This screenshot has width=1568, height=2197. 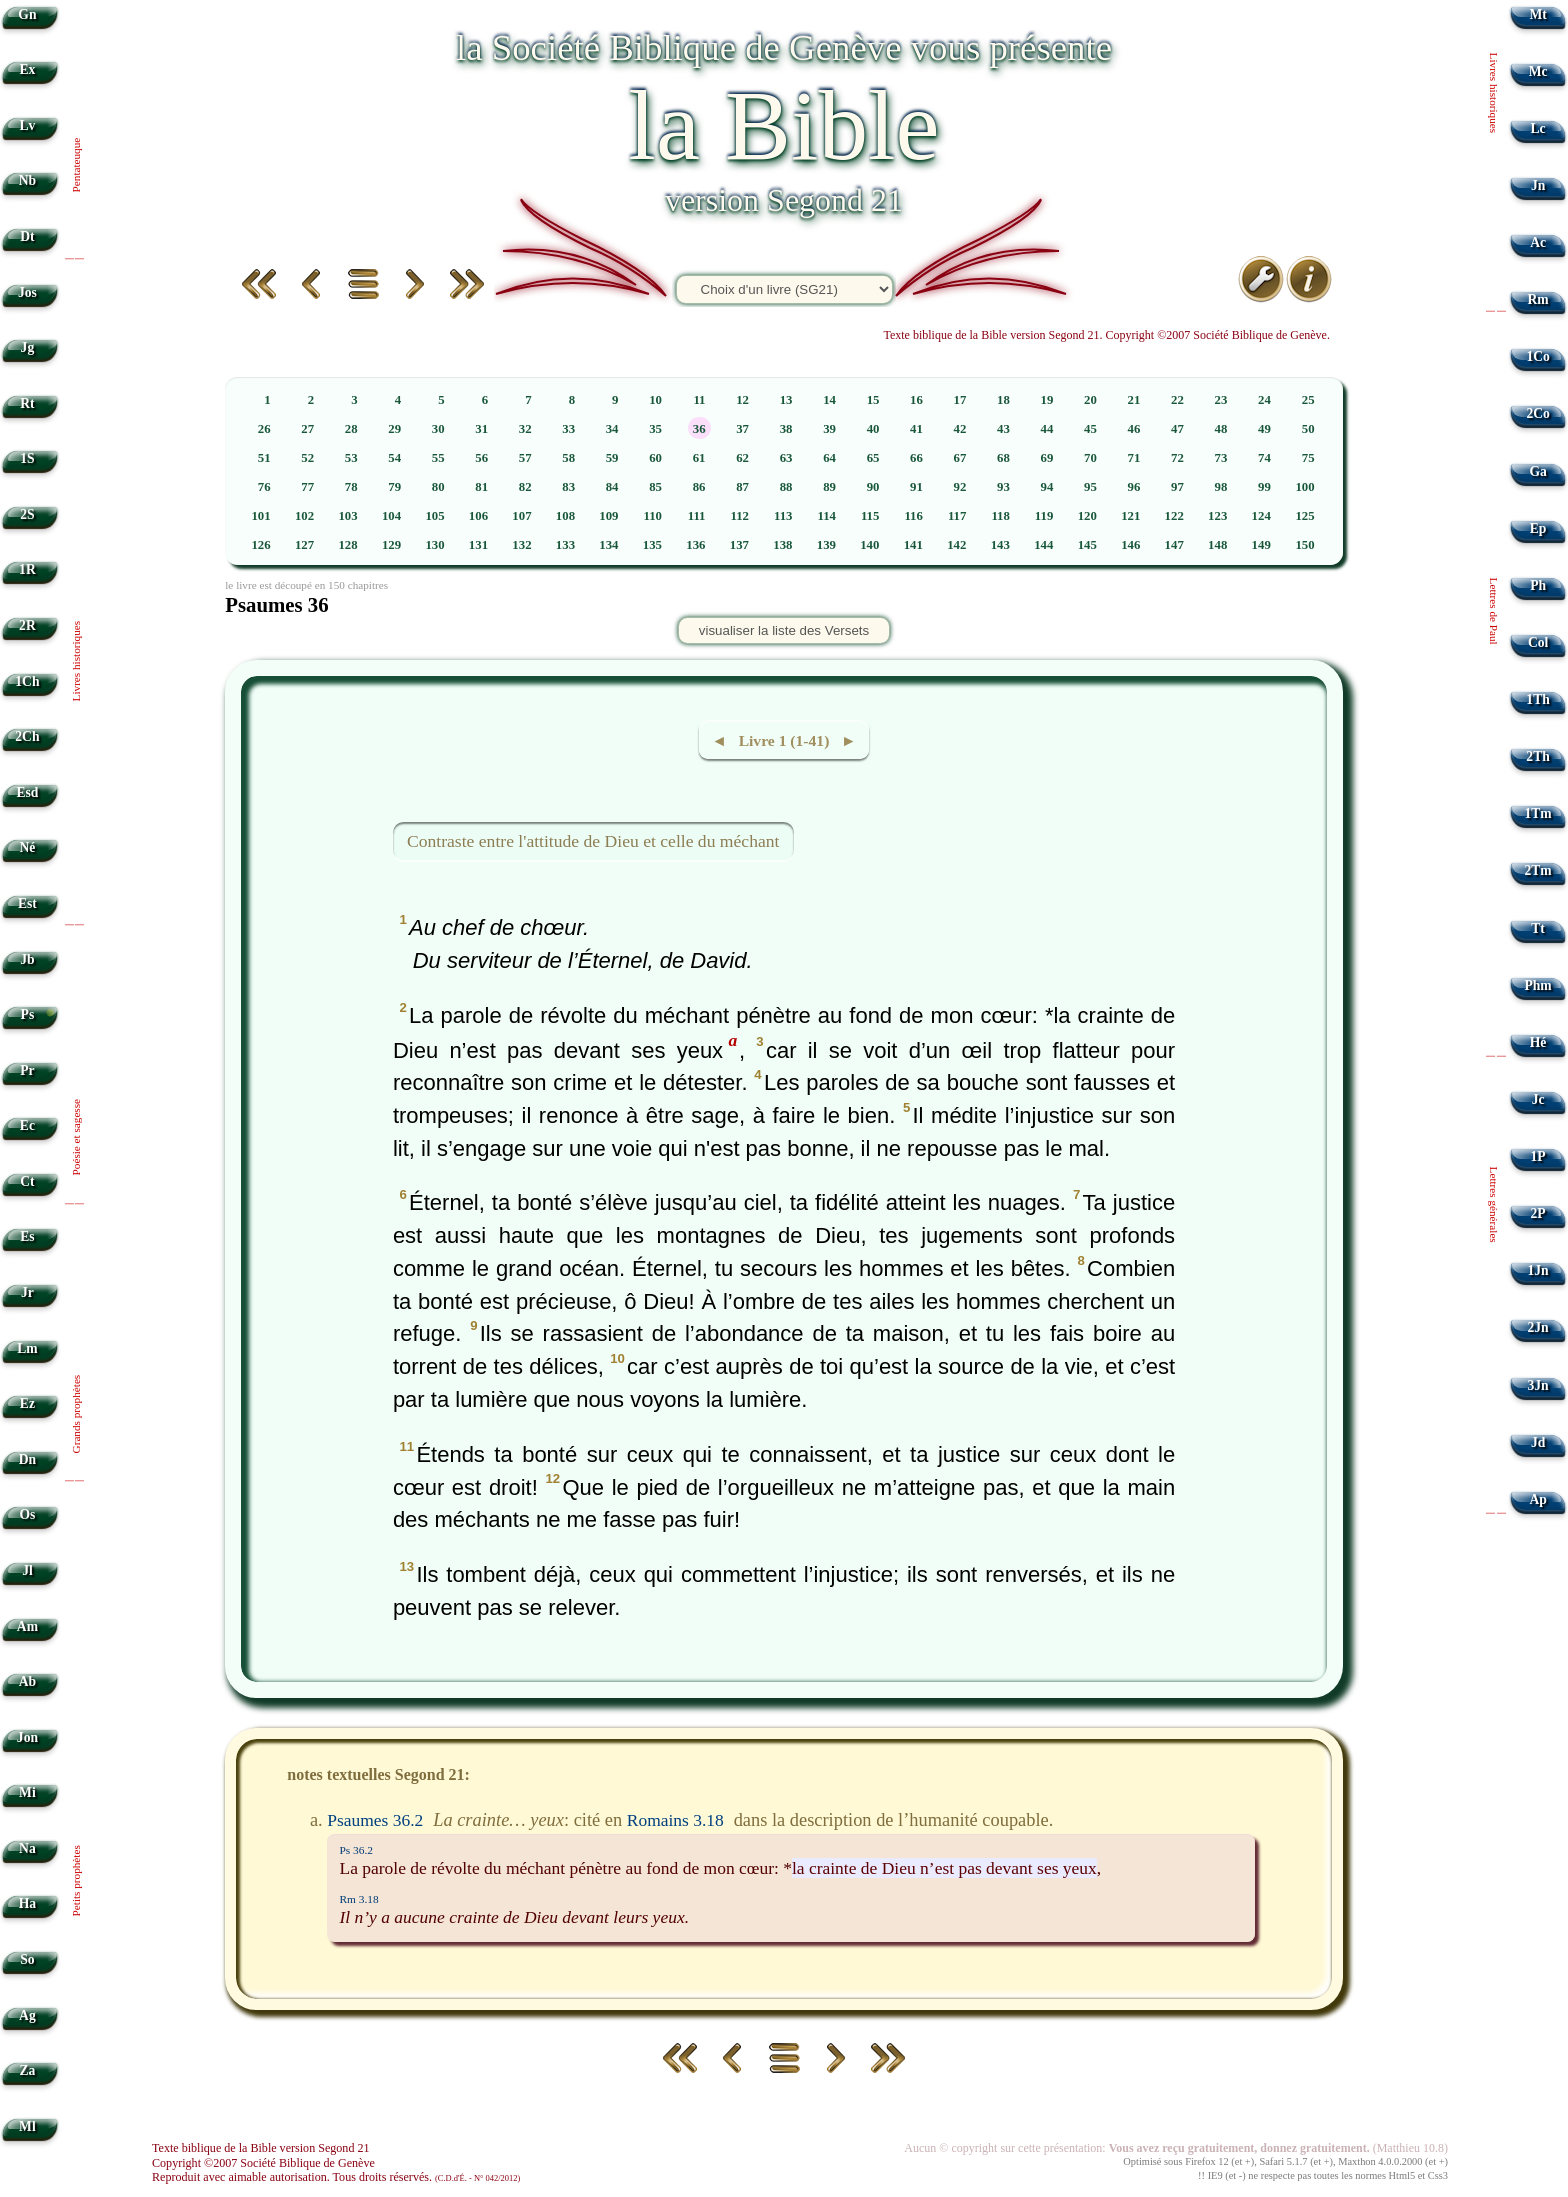 I want to click on 42, so click(x=960, y=429).